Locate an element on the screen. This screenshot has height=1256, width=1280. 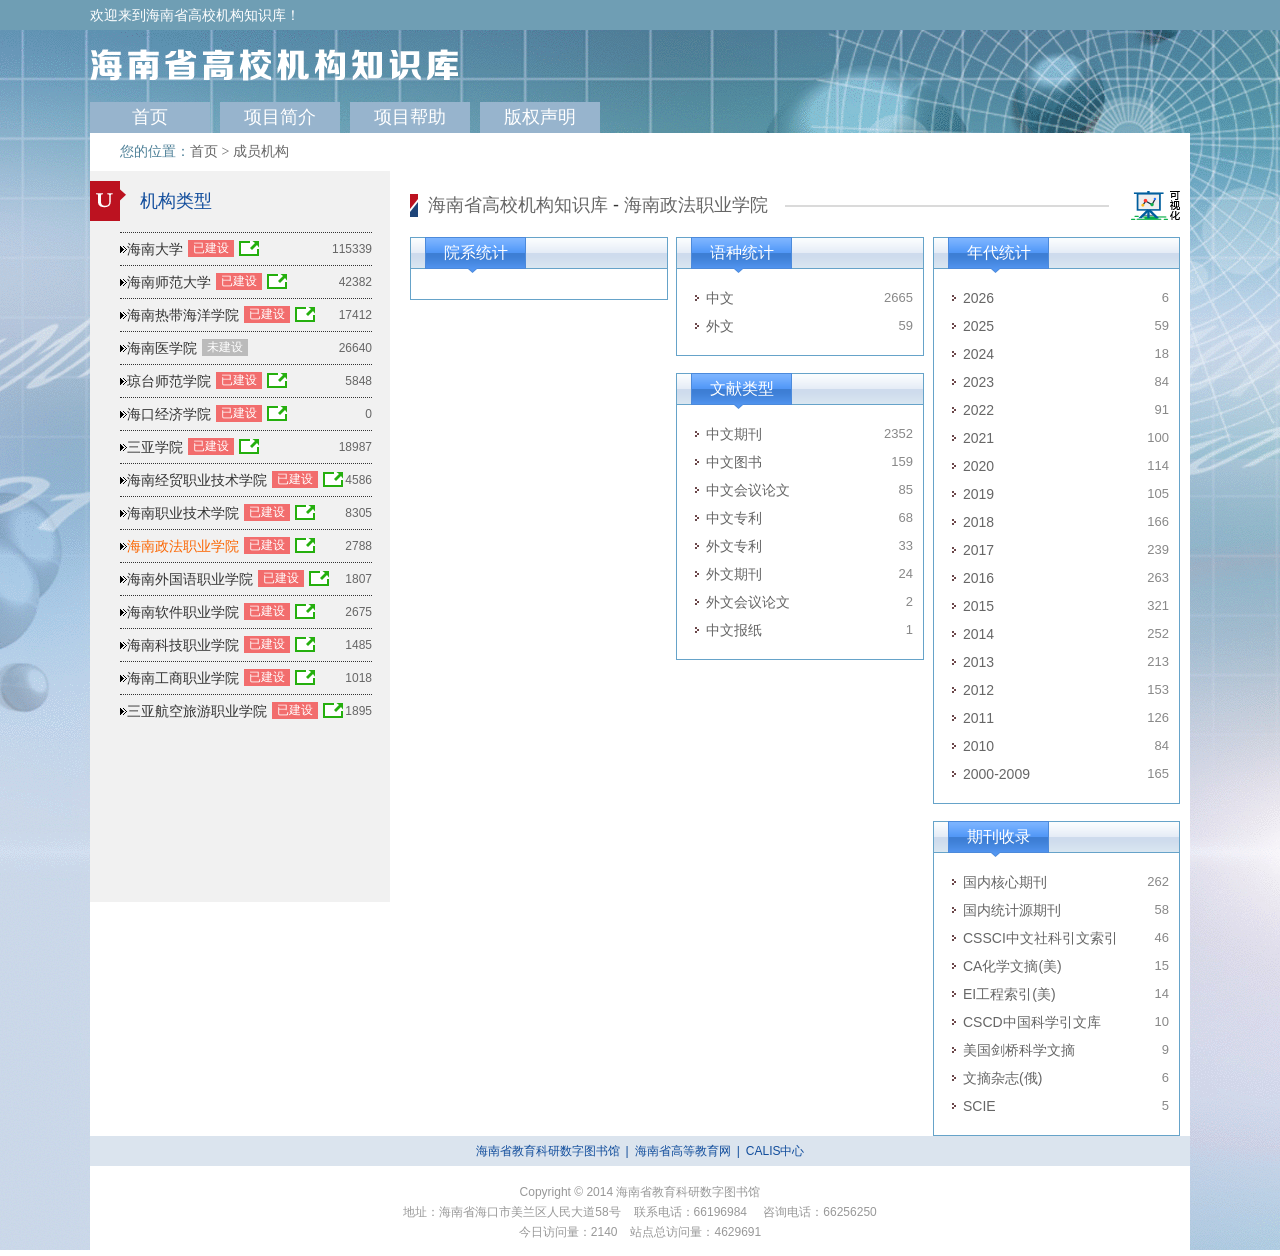
项目帮助 is located at coordinates (410, 117).